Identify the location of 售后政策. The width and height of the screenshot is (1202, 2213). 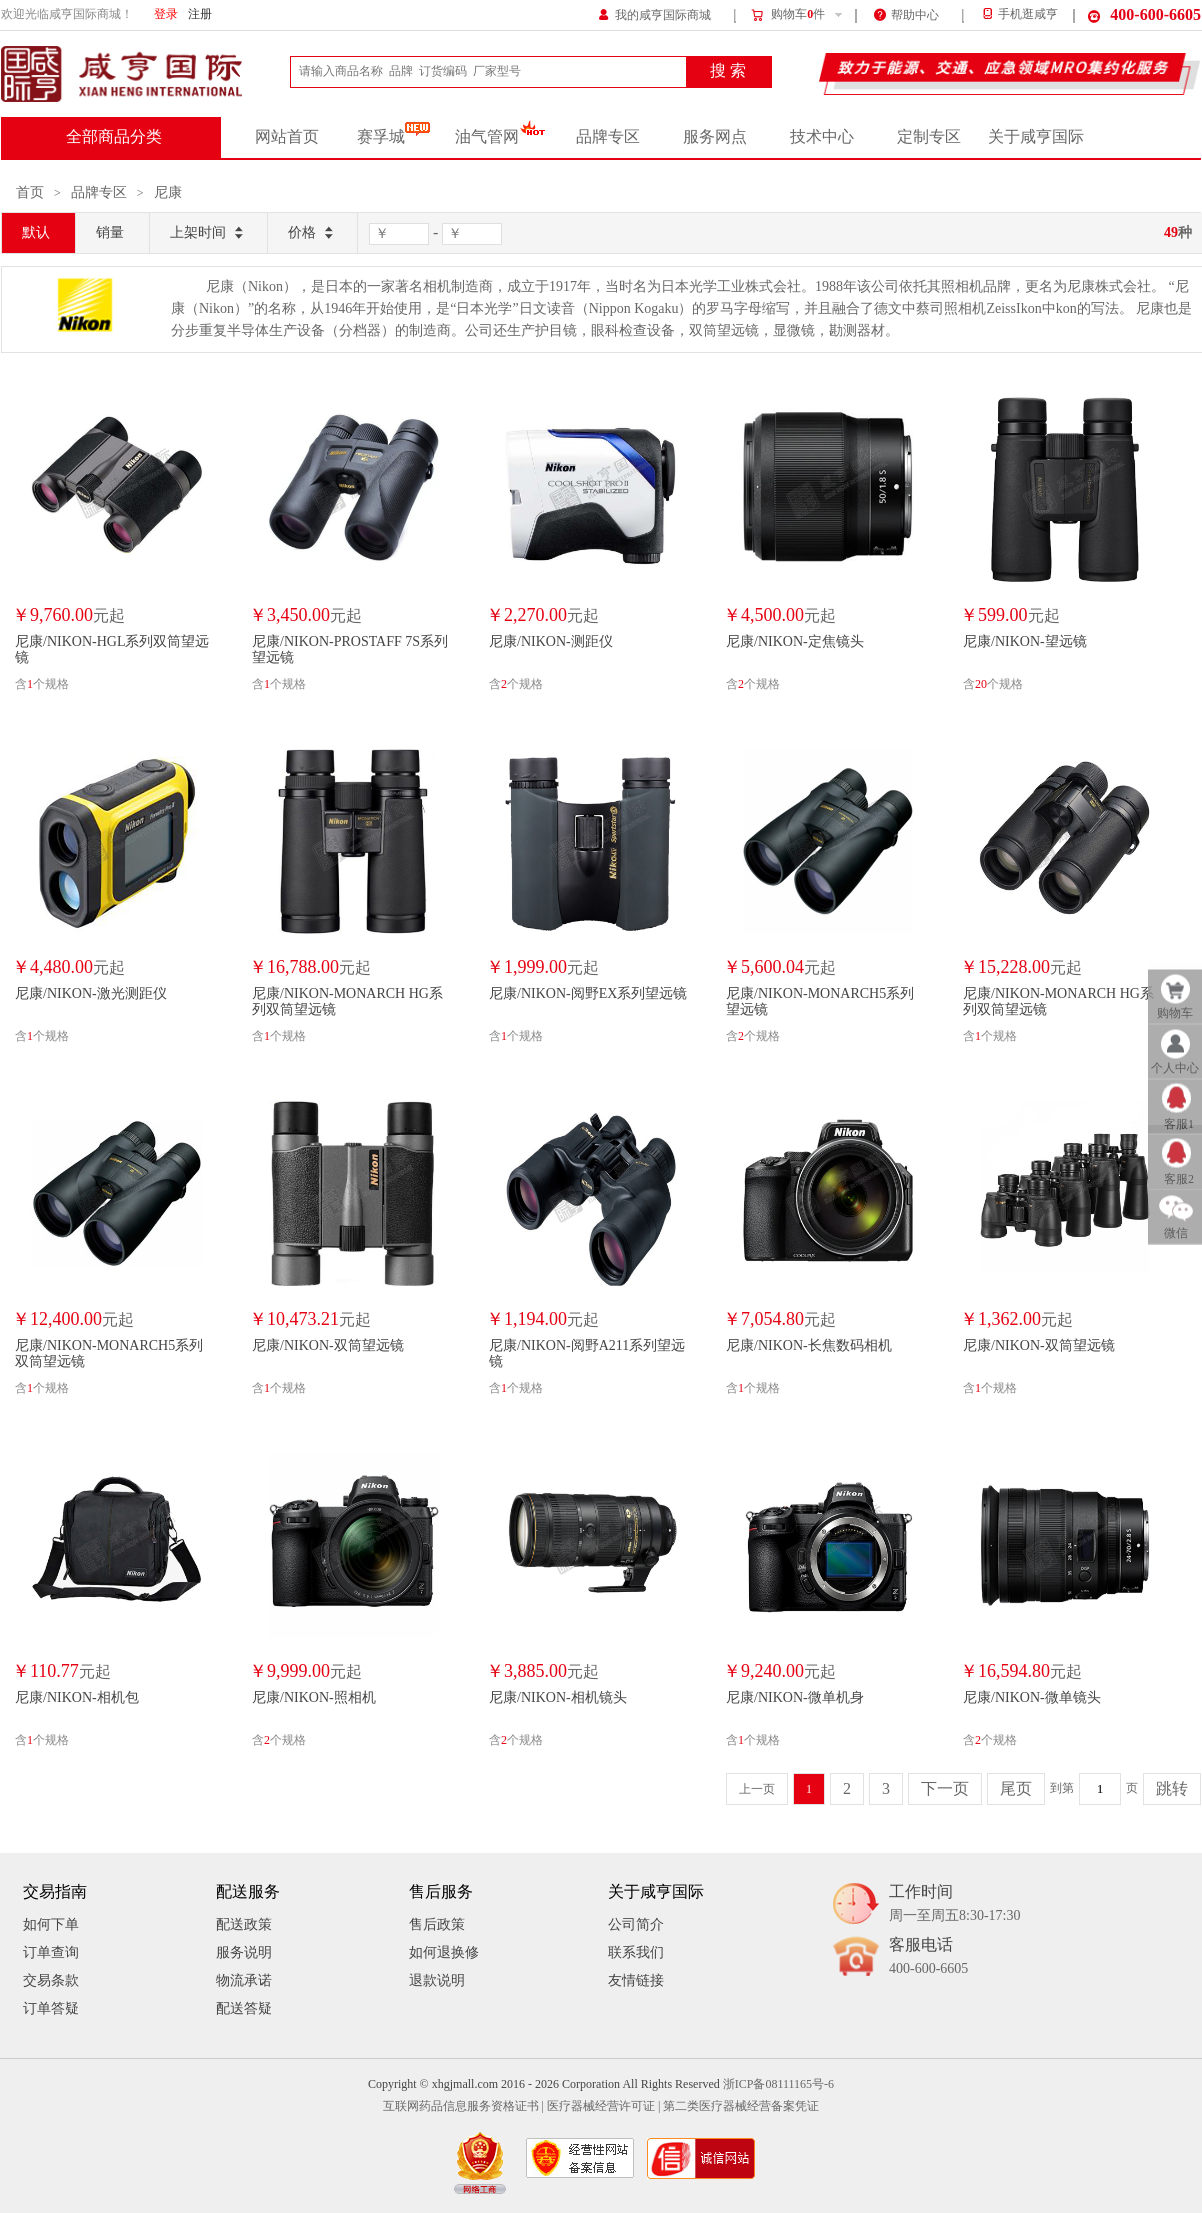
(437, 1924).